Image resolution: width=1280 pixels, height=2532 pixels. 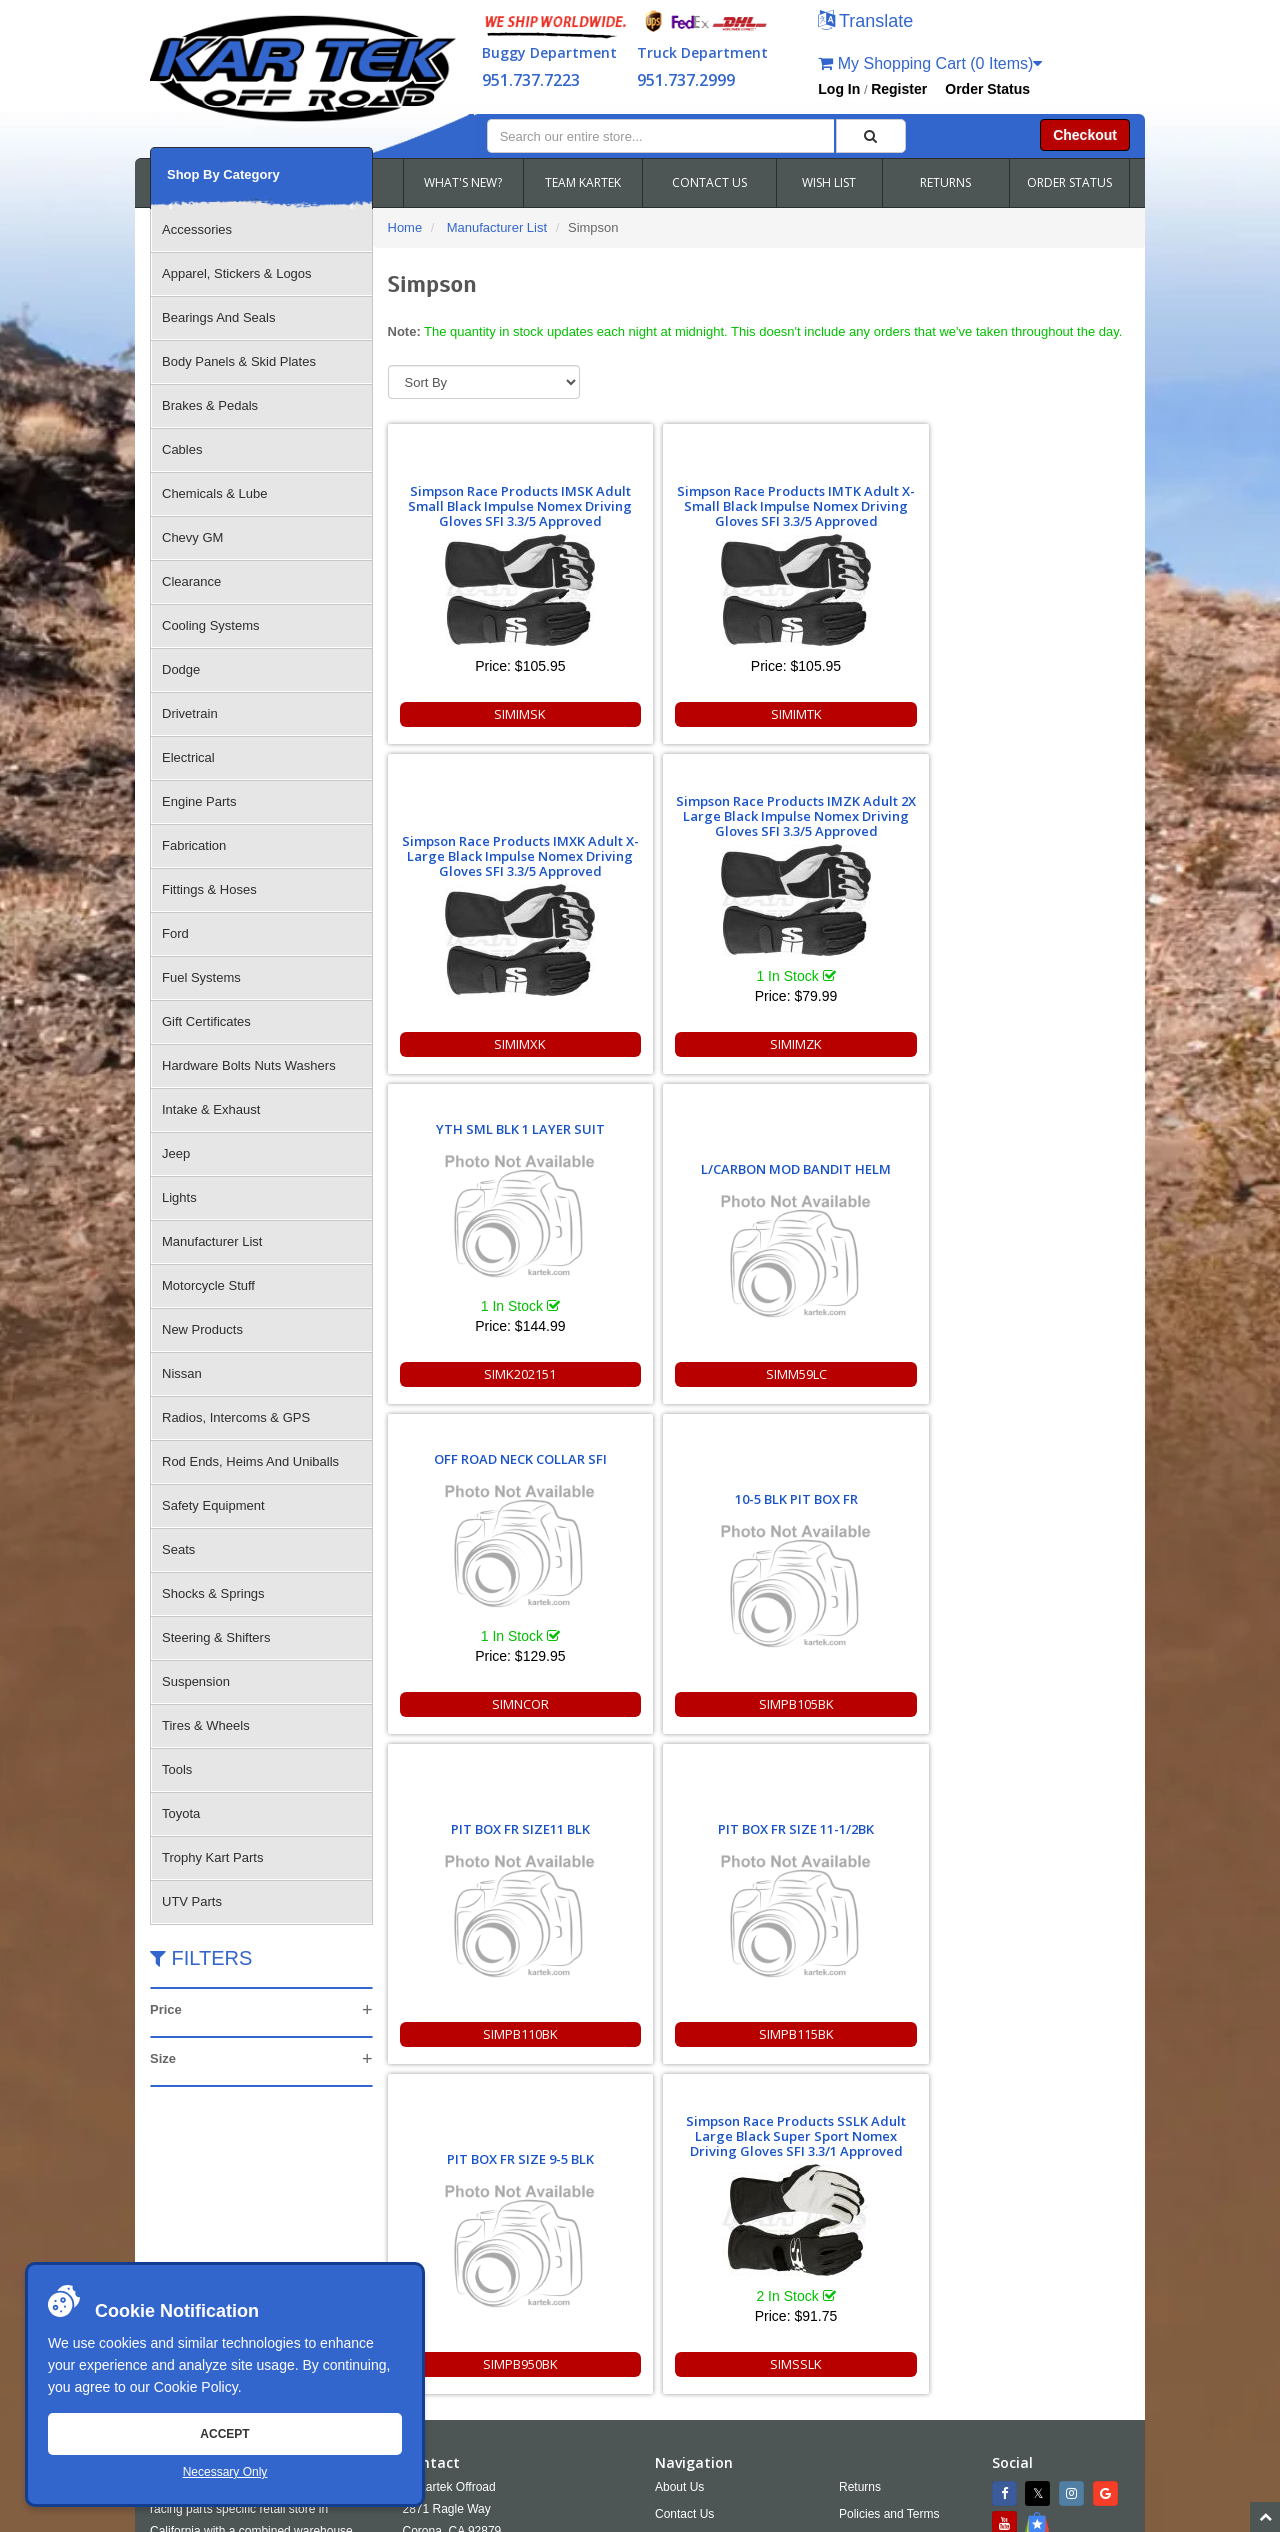 What do you see at coordinates (686, 80) in the screenshot?
I see `951.737.2999` at bounding box center [686, 80].